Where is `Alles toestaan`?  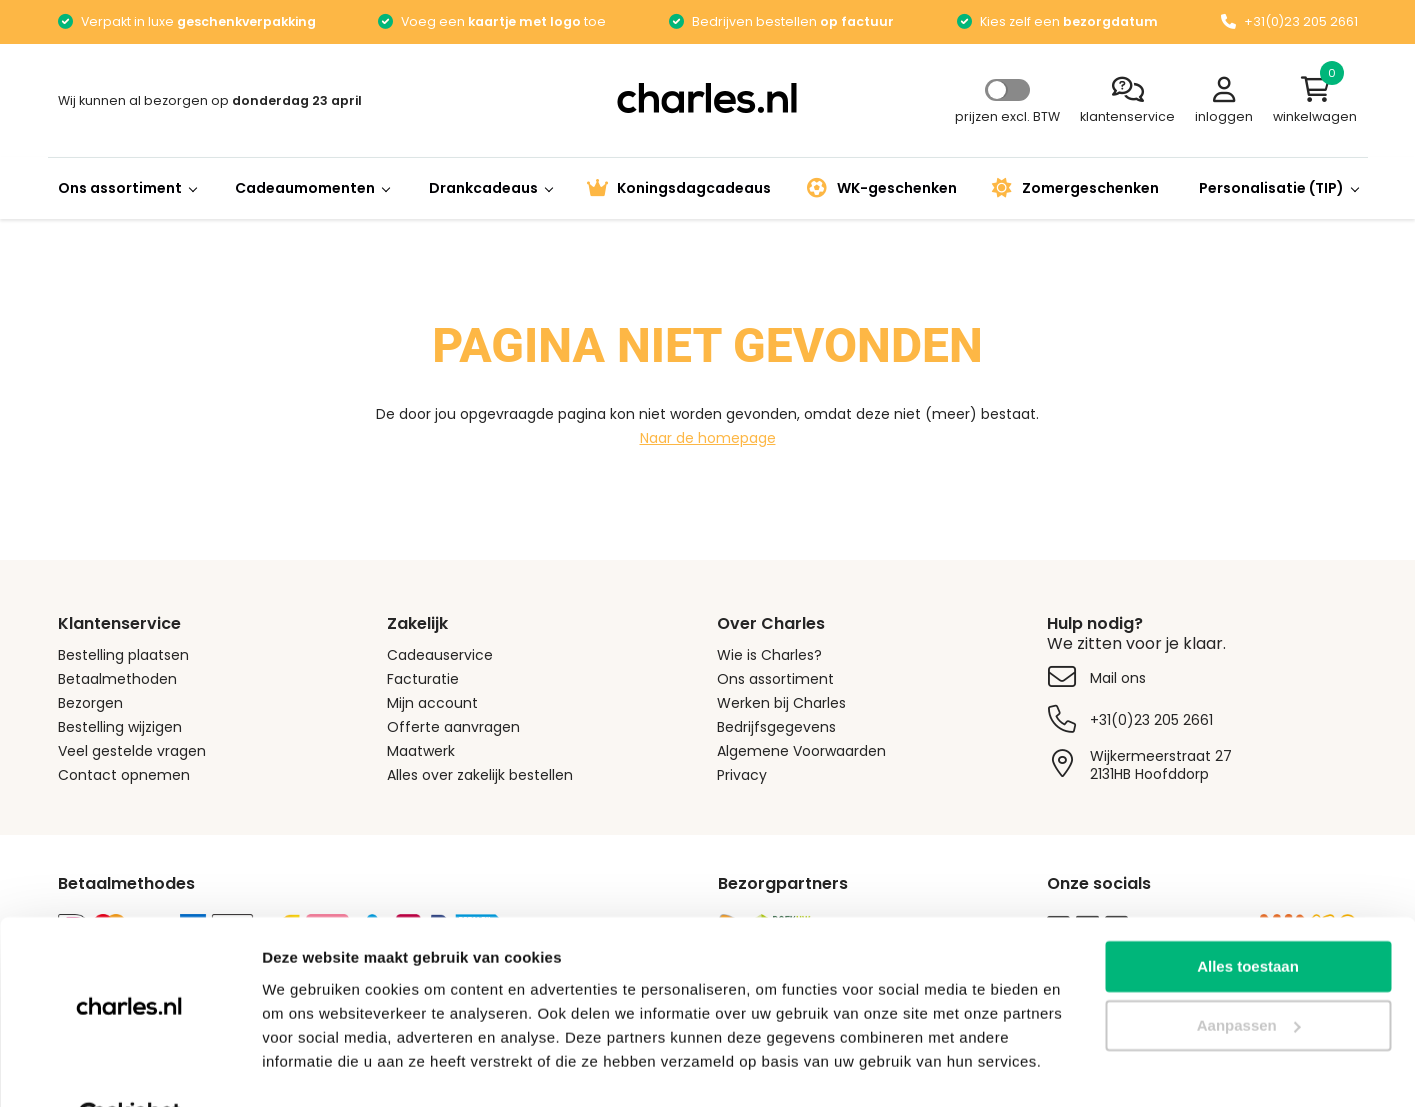 Alles toestaan is located at coordinates (1248, 917).